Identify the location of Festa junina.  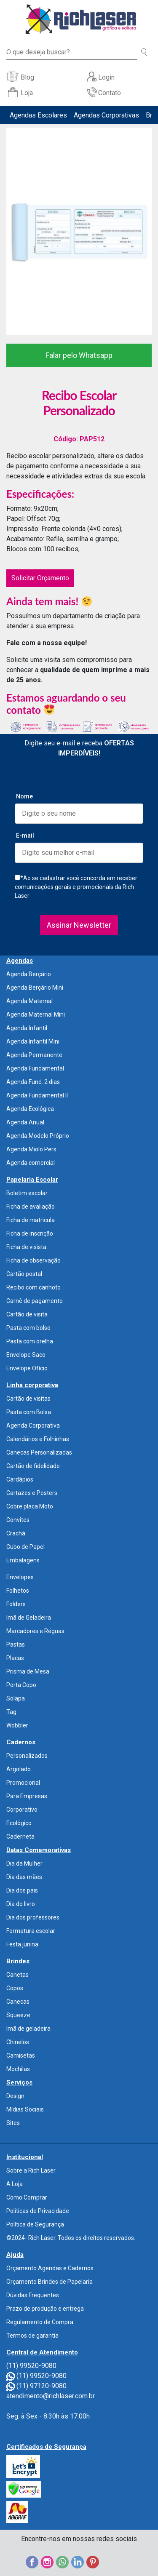
(22, 1944).